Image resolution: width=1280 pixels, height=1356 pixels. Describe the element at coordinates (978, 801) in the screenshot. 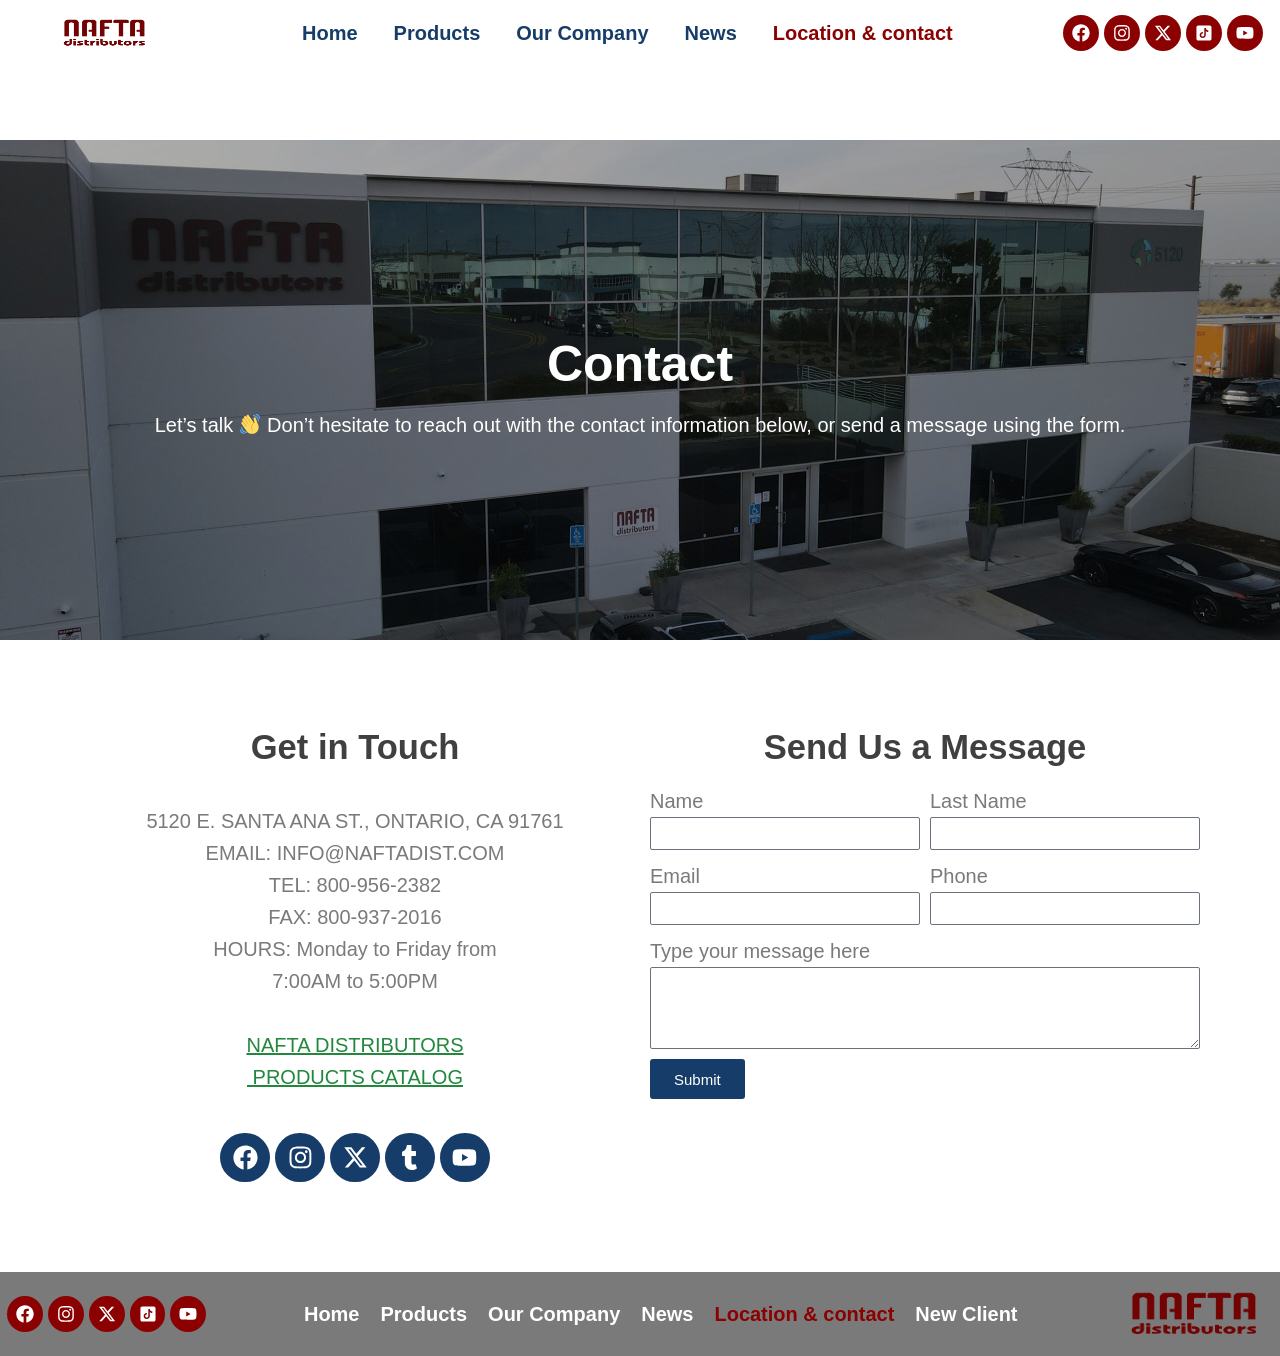

I see `Last Name` at that location.